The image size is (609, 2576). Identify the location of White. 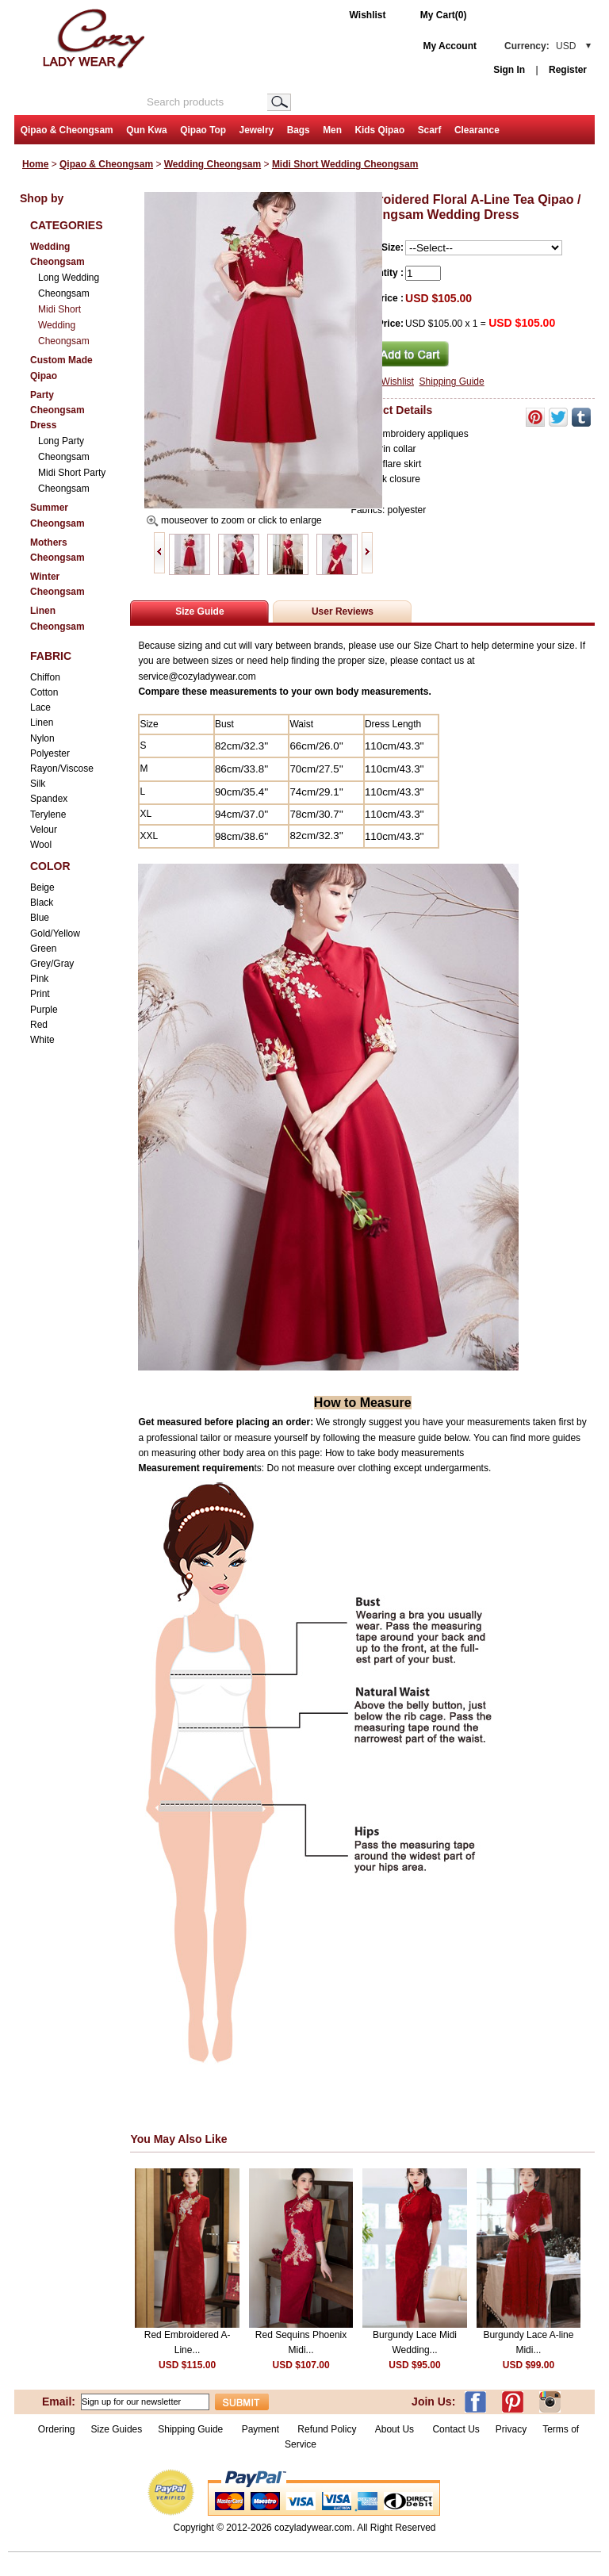
(42, 1039).